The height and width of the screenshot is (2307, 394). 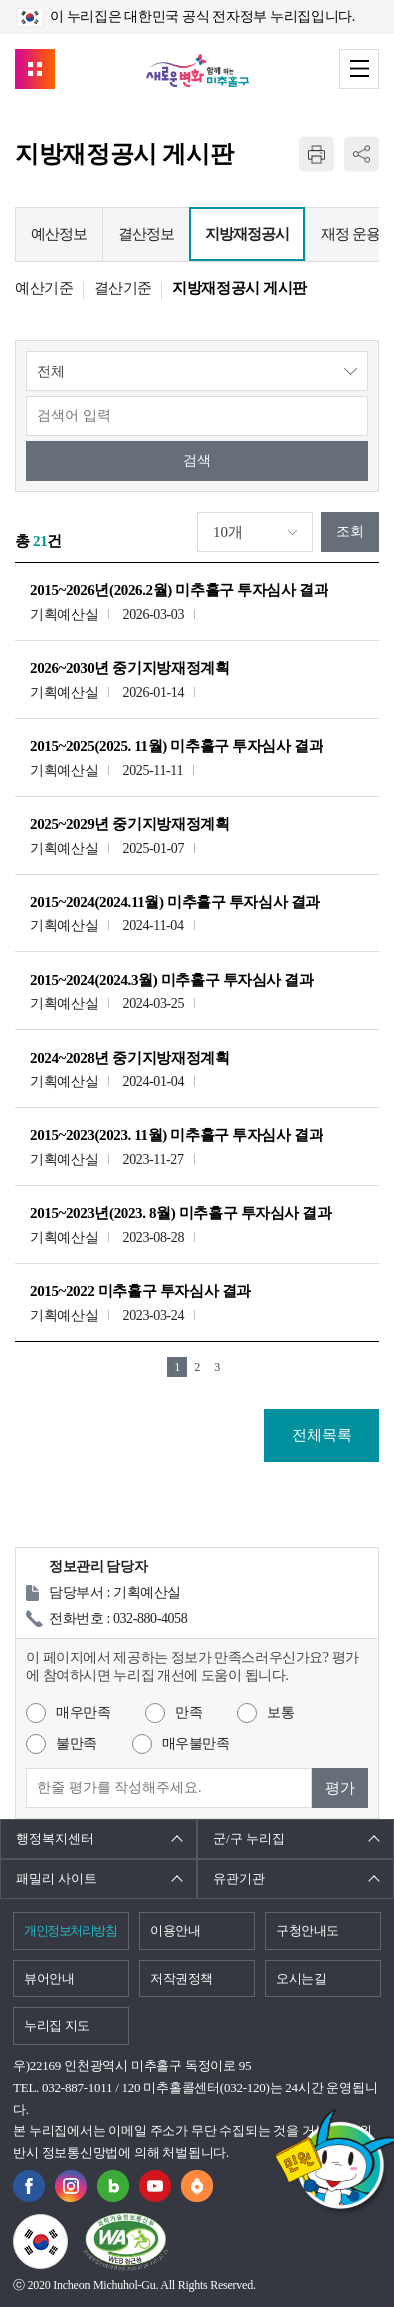 What do you see at coordinates (70, 1930) in the screenshot?
I see `개인정보처리방침` at bounding box center [70, 1930].